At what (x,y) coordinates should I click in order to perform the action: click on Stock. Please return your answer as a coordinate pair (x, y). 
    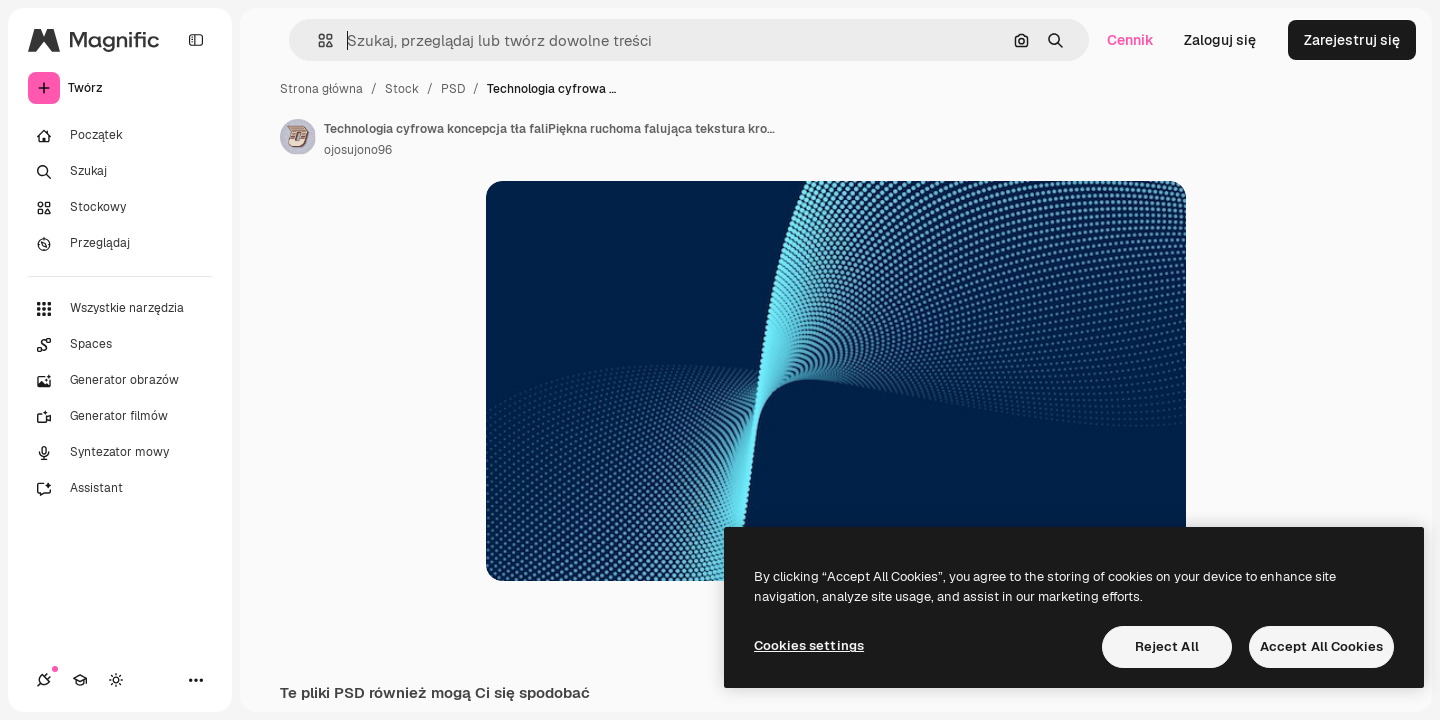
    Looking at the image, I should click on (402, 89).